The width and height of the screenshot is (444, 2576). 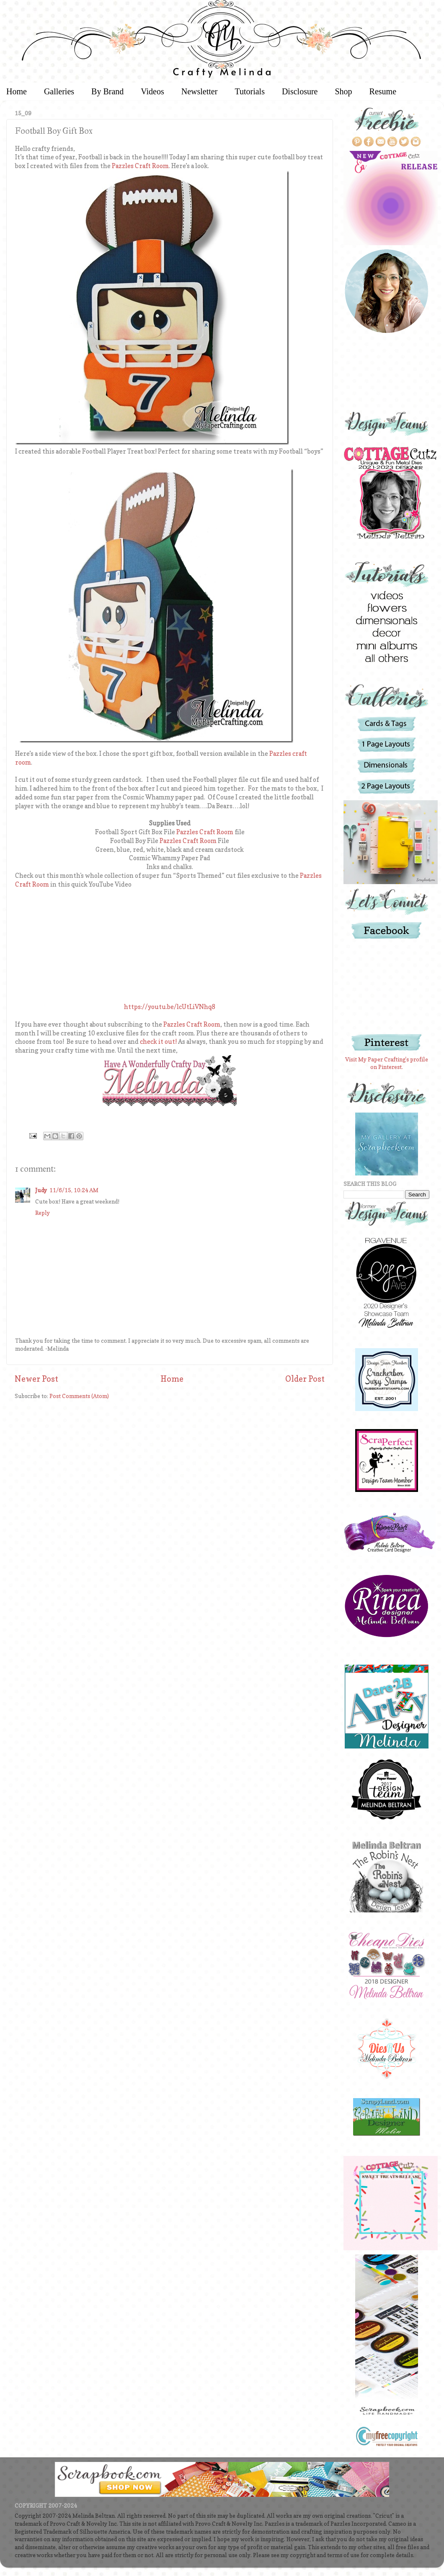 What do you see at coordinates (42, 1212) in the screenshot?
I see `Reply` at bounding box center [42, 1212].